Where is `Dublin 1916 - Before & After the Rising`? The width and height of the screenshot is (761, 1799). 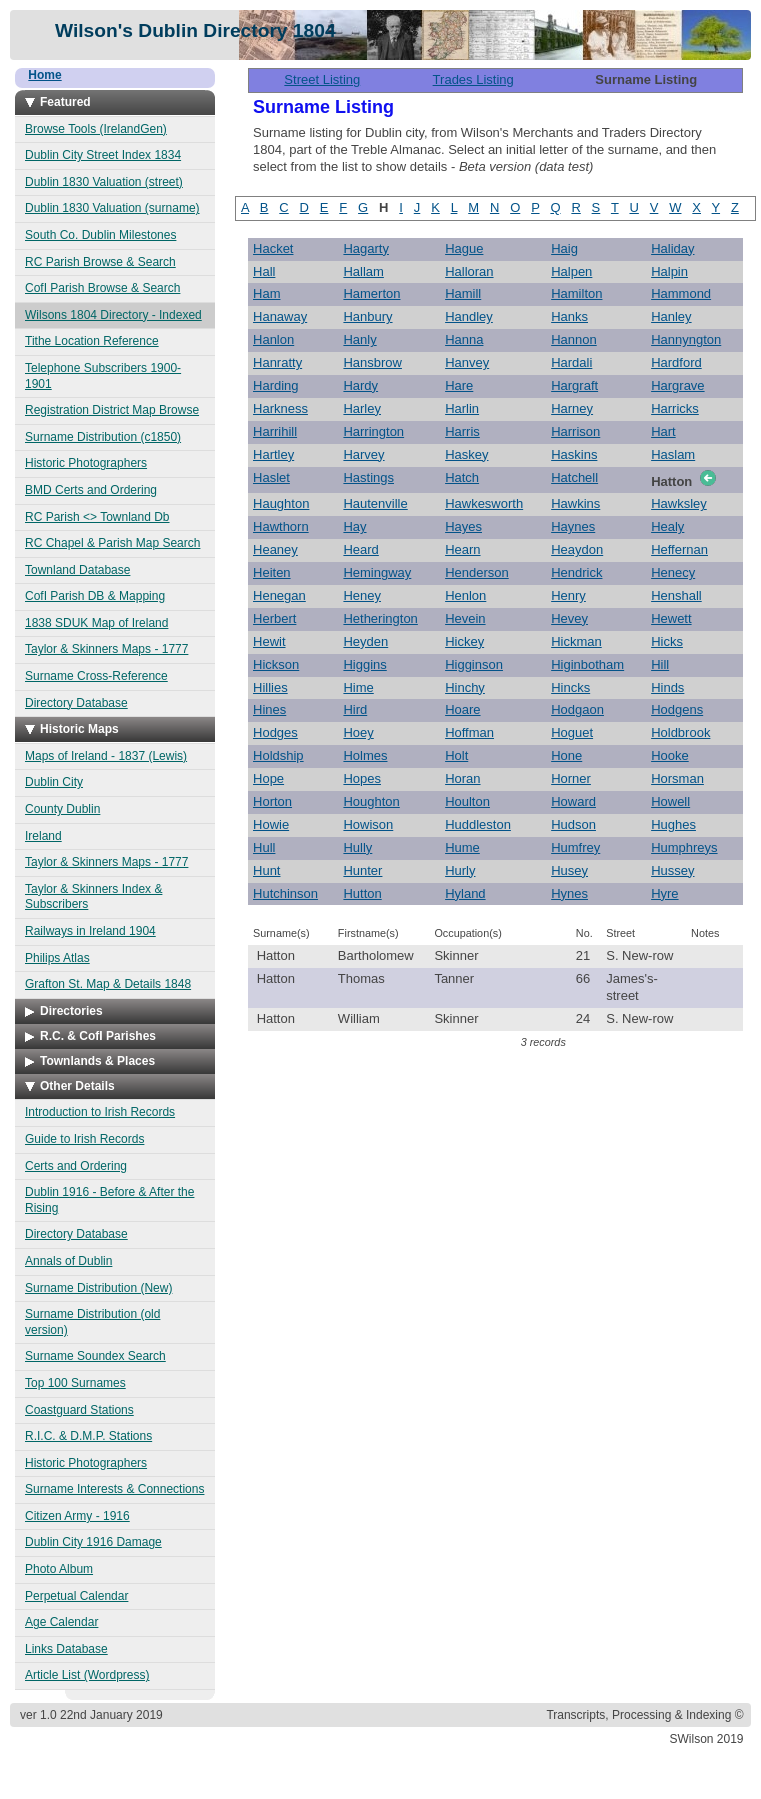
Dublin 1916 - Before & After the Rising is located at coordinates (109, 1200).